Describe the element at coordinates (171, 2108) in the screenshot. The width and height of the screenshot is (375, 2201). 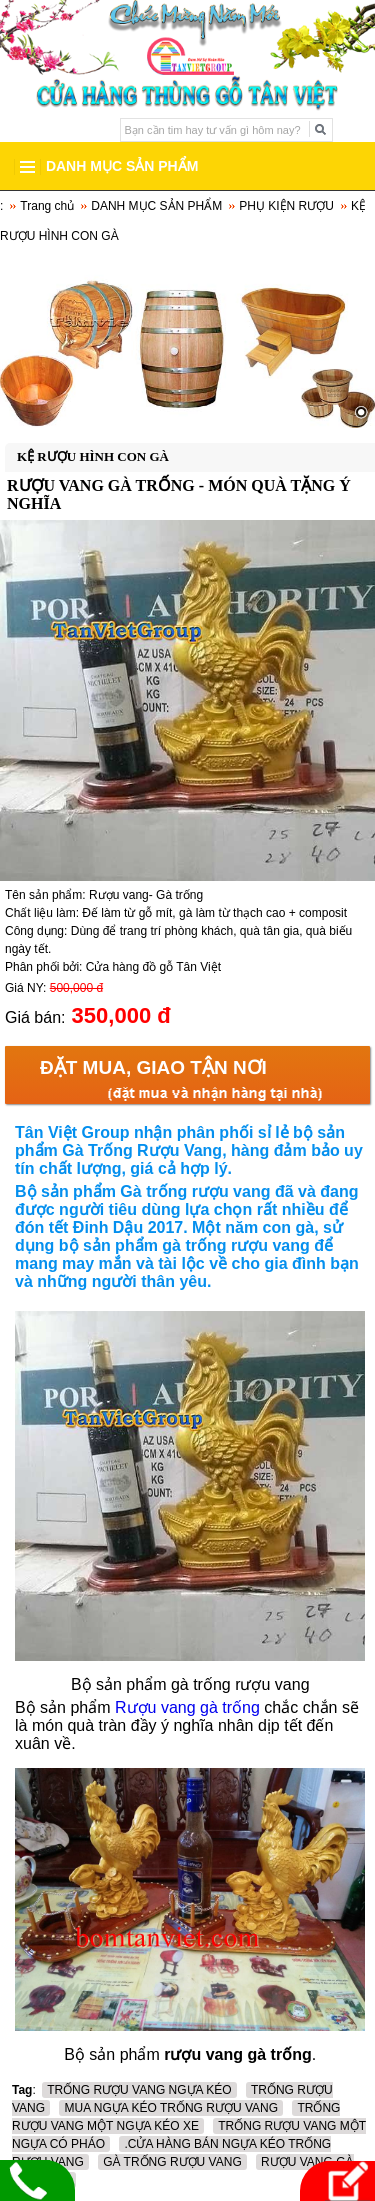
I see `MUA NGỰA KÉO TRỐNG RƯỢU VANG` at that location.